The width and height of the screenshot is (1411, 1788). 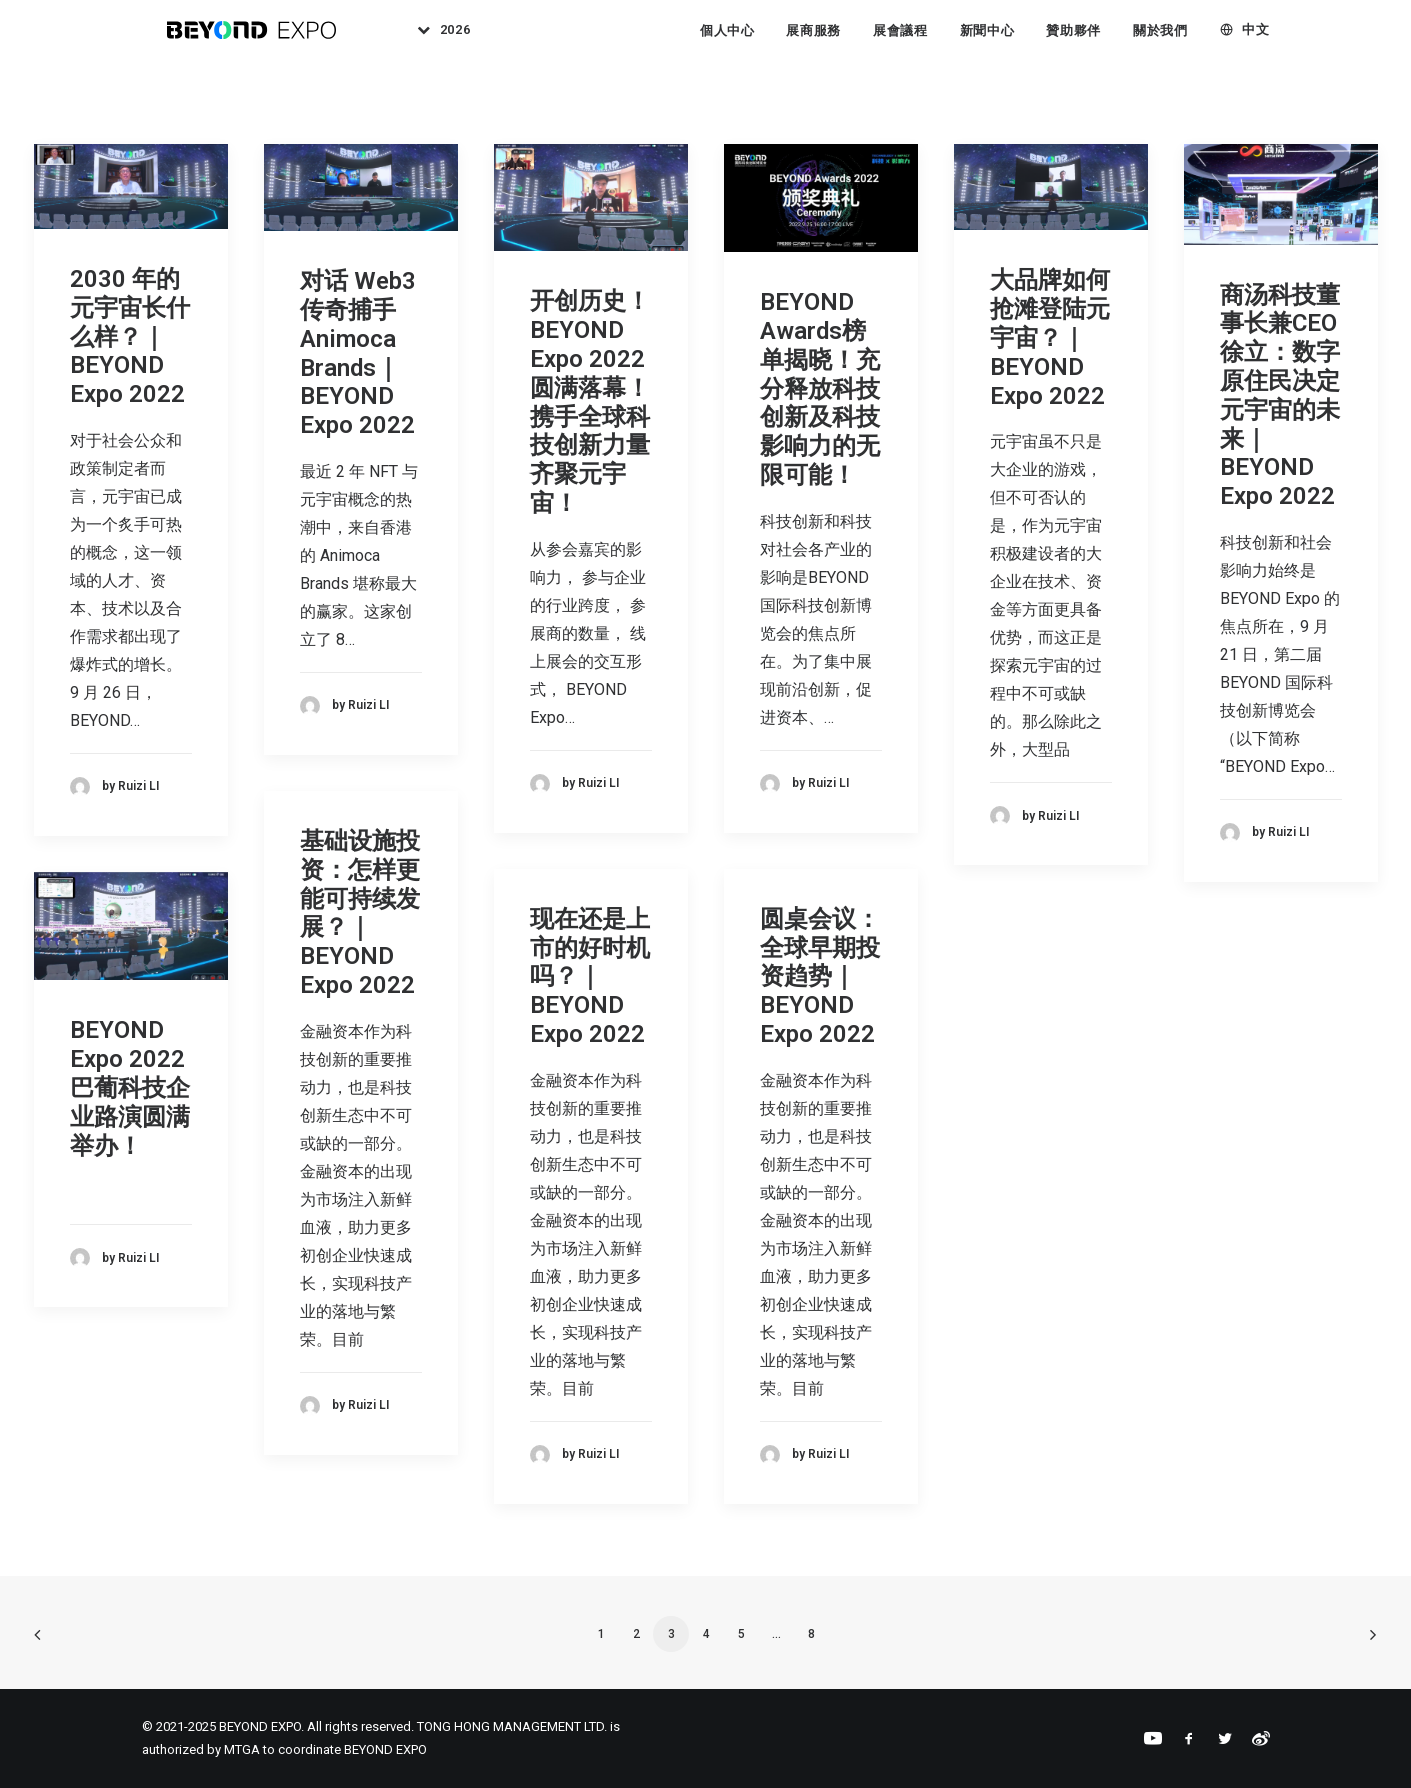 What do you see at coordinates (590, 976) in the screenshot?
I see `现在还是上市的好时机吗？｜BEYOND Expo 2022` at bounding box center [590, 976].